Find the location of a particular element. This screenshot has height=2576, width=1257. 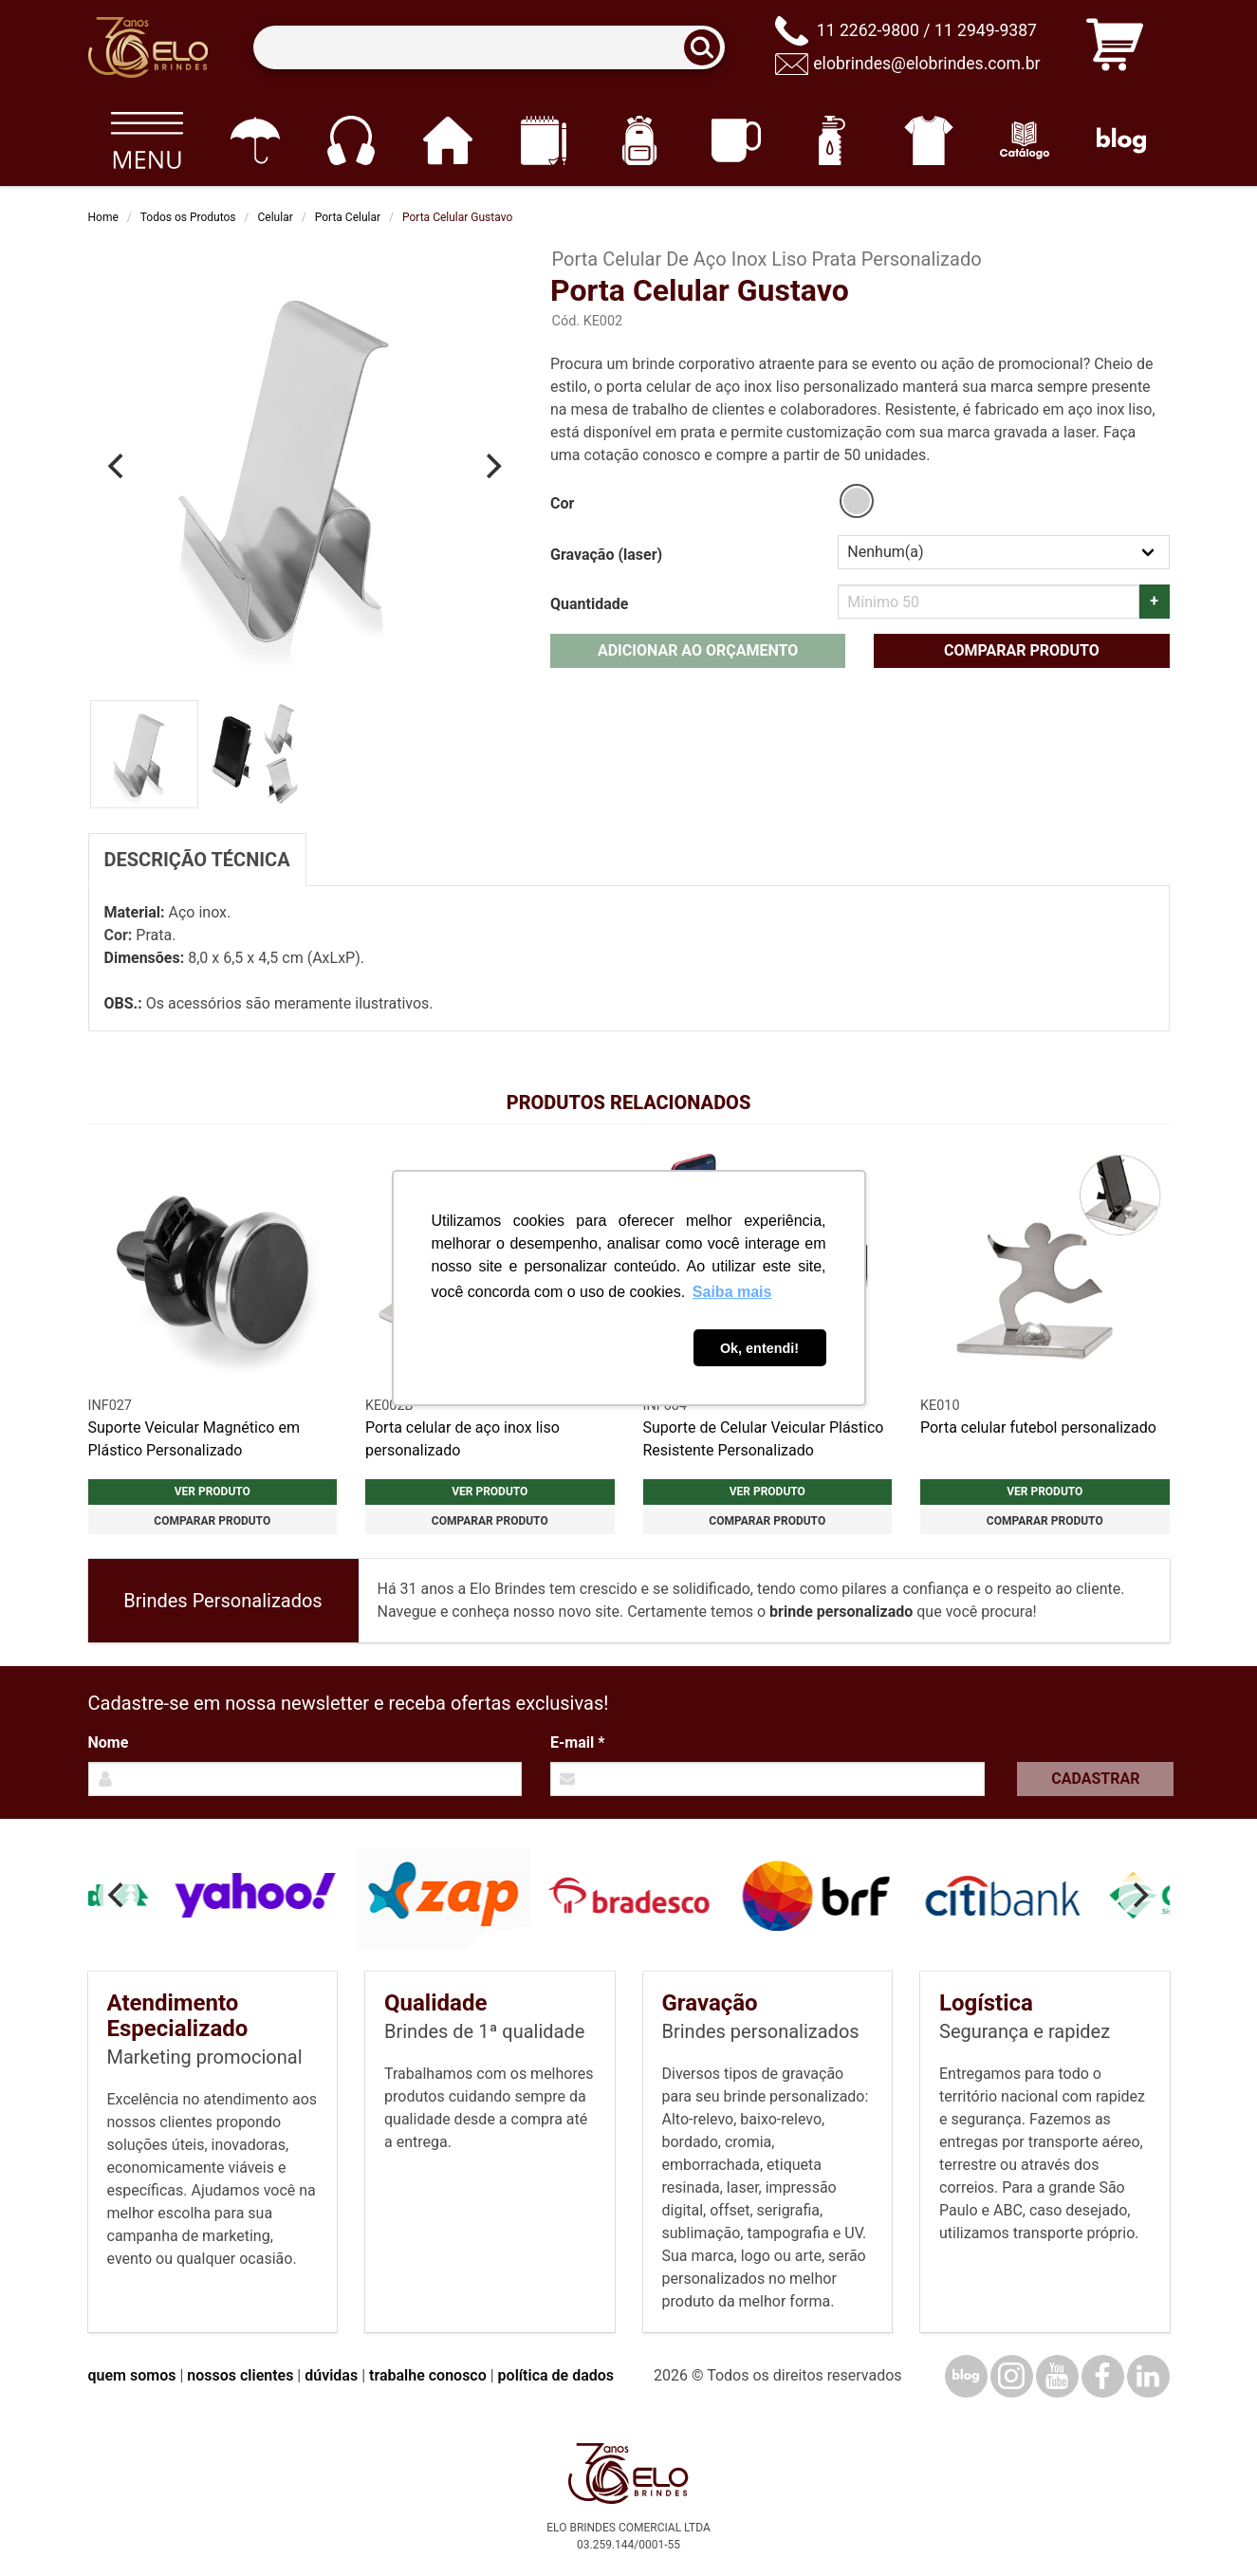

[Instagram] is located at coordinates (1011, 2376).